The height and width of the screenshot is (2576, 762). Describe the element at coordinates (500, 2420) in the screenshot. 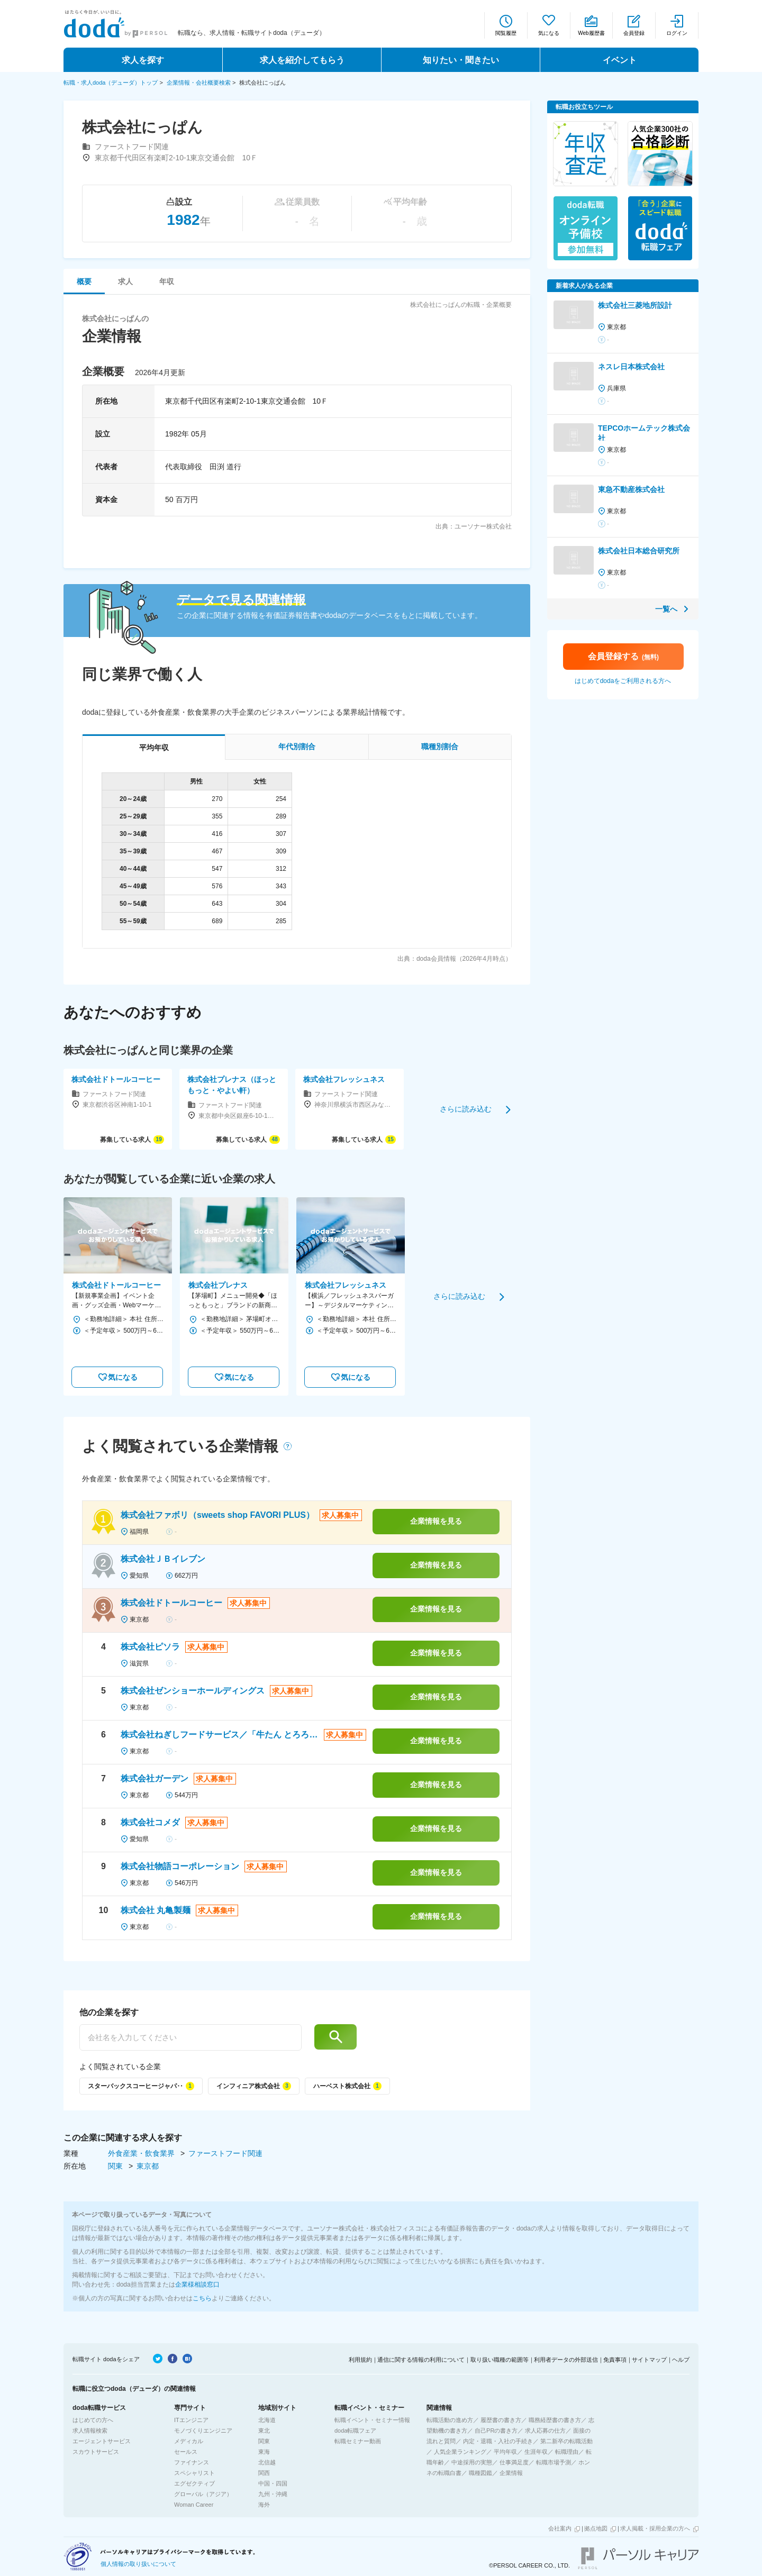

I see `履歴書の書き方` at that location.